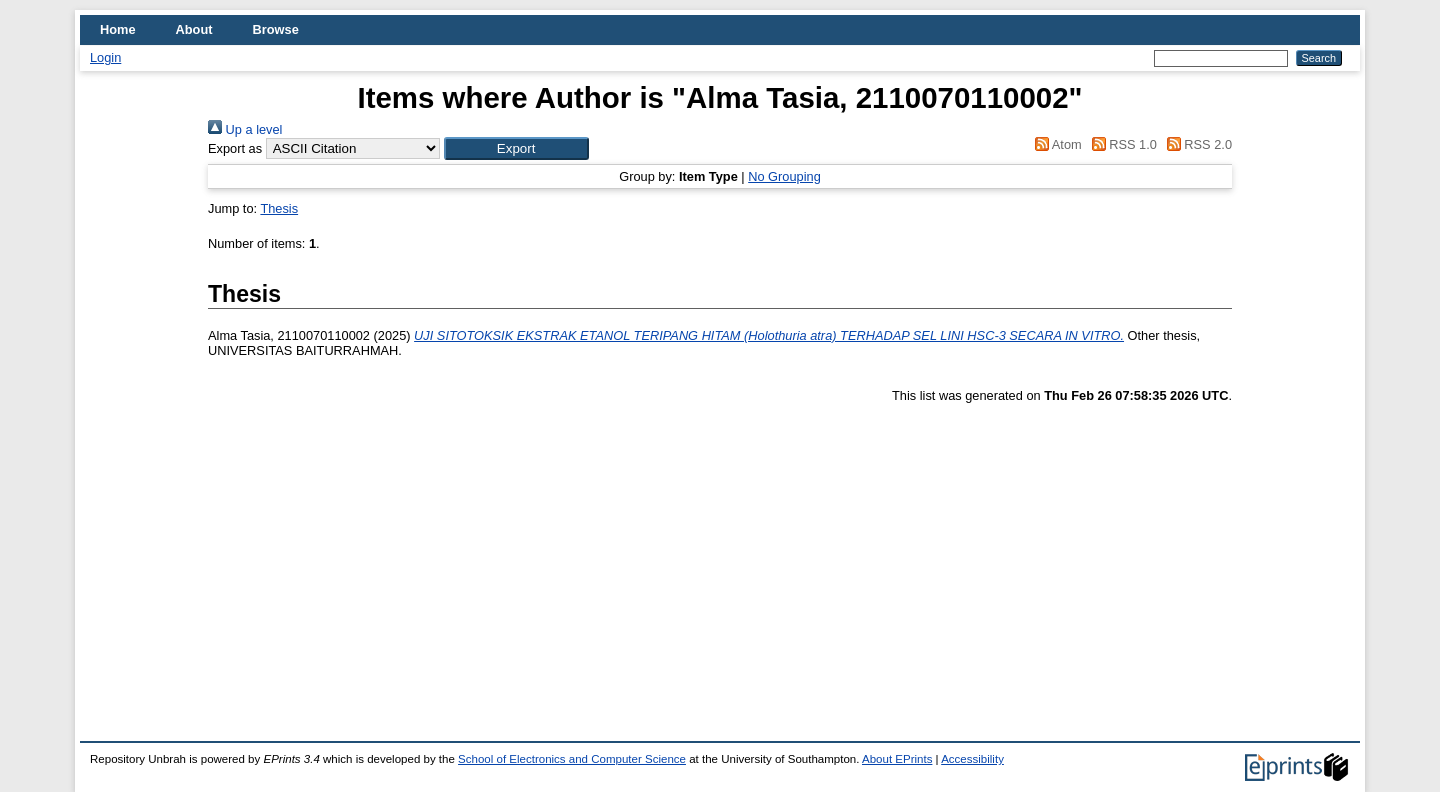 This screenshot has height=792, width=1440. What do you see at coordinates (235, 148) in the screenshot?
I see `Export as` at bounding box center [235, 148].